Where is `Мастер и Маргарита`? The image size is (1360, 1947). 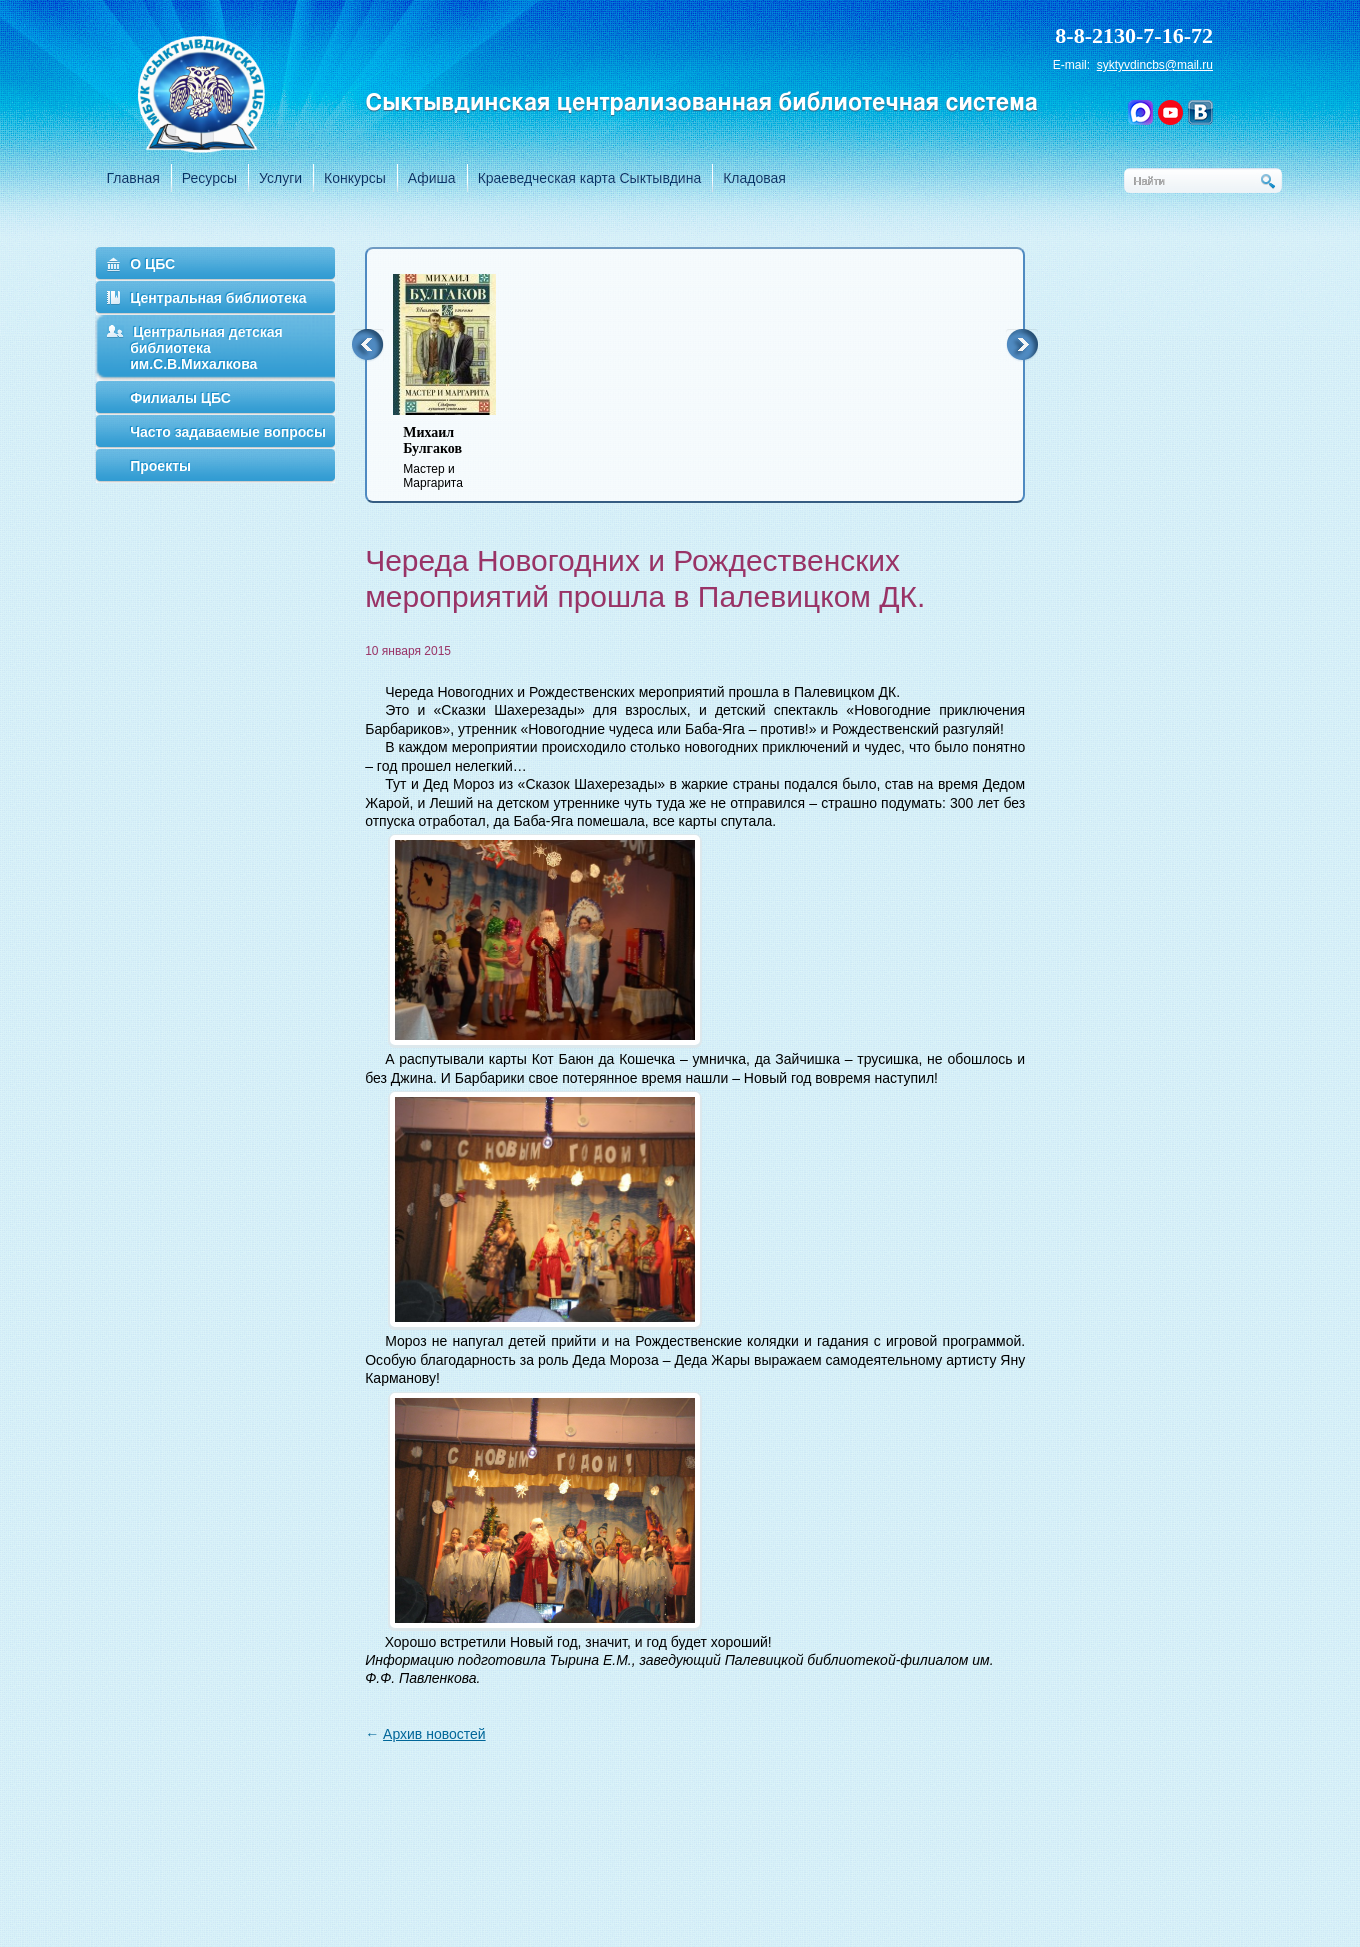 Мастер и Маргарита is located at coordinates (457, 457).